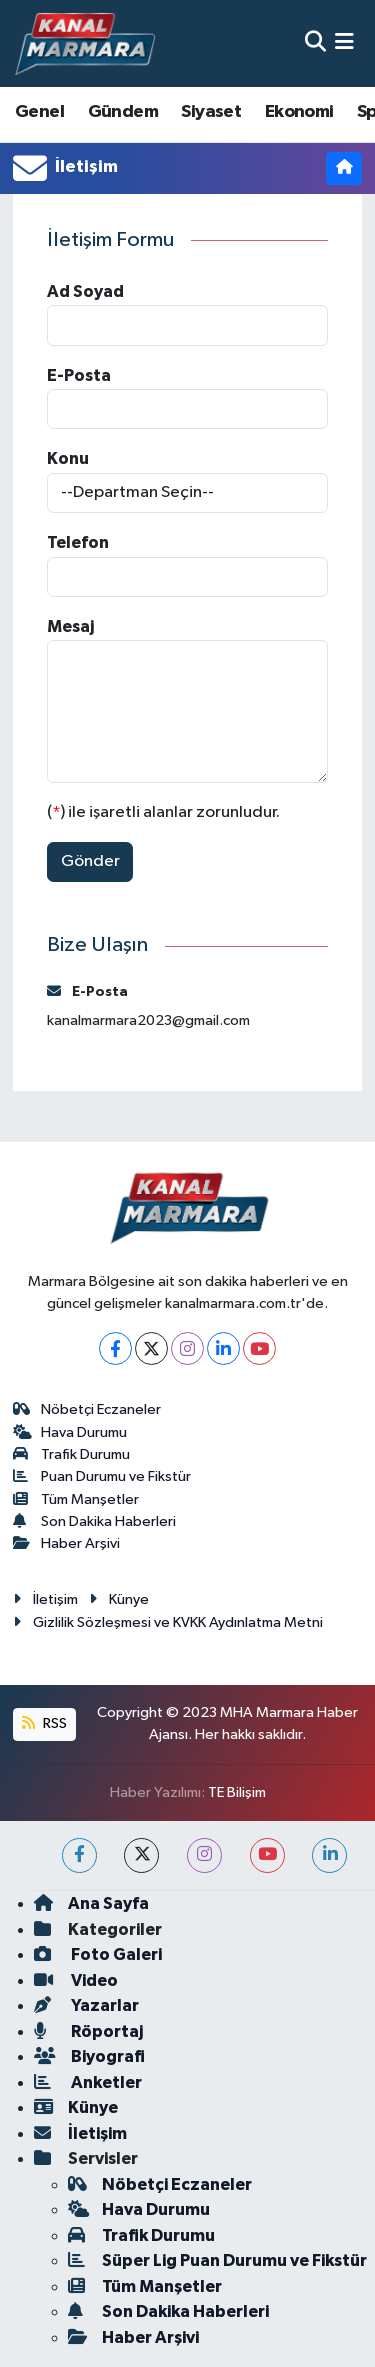 The height and width of the screenshot is (2367, 375). What do you see at coordinates (76, 1499) in the screenshot?
I see `Tüm Manşetler` at bounding box center [76, 1499].